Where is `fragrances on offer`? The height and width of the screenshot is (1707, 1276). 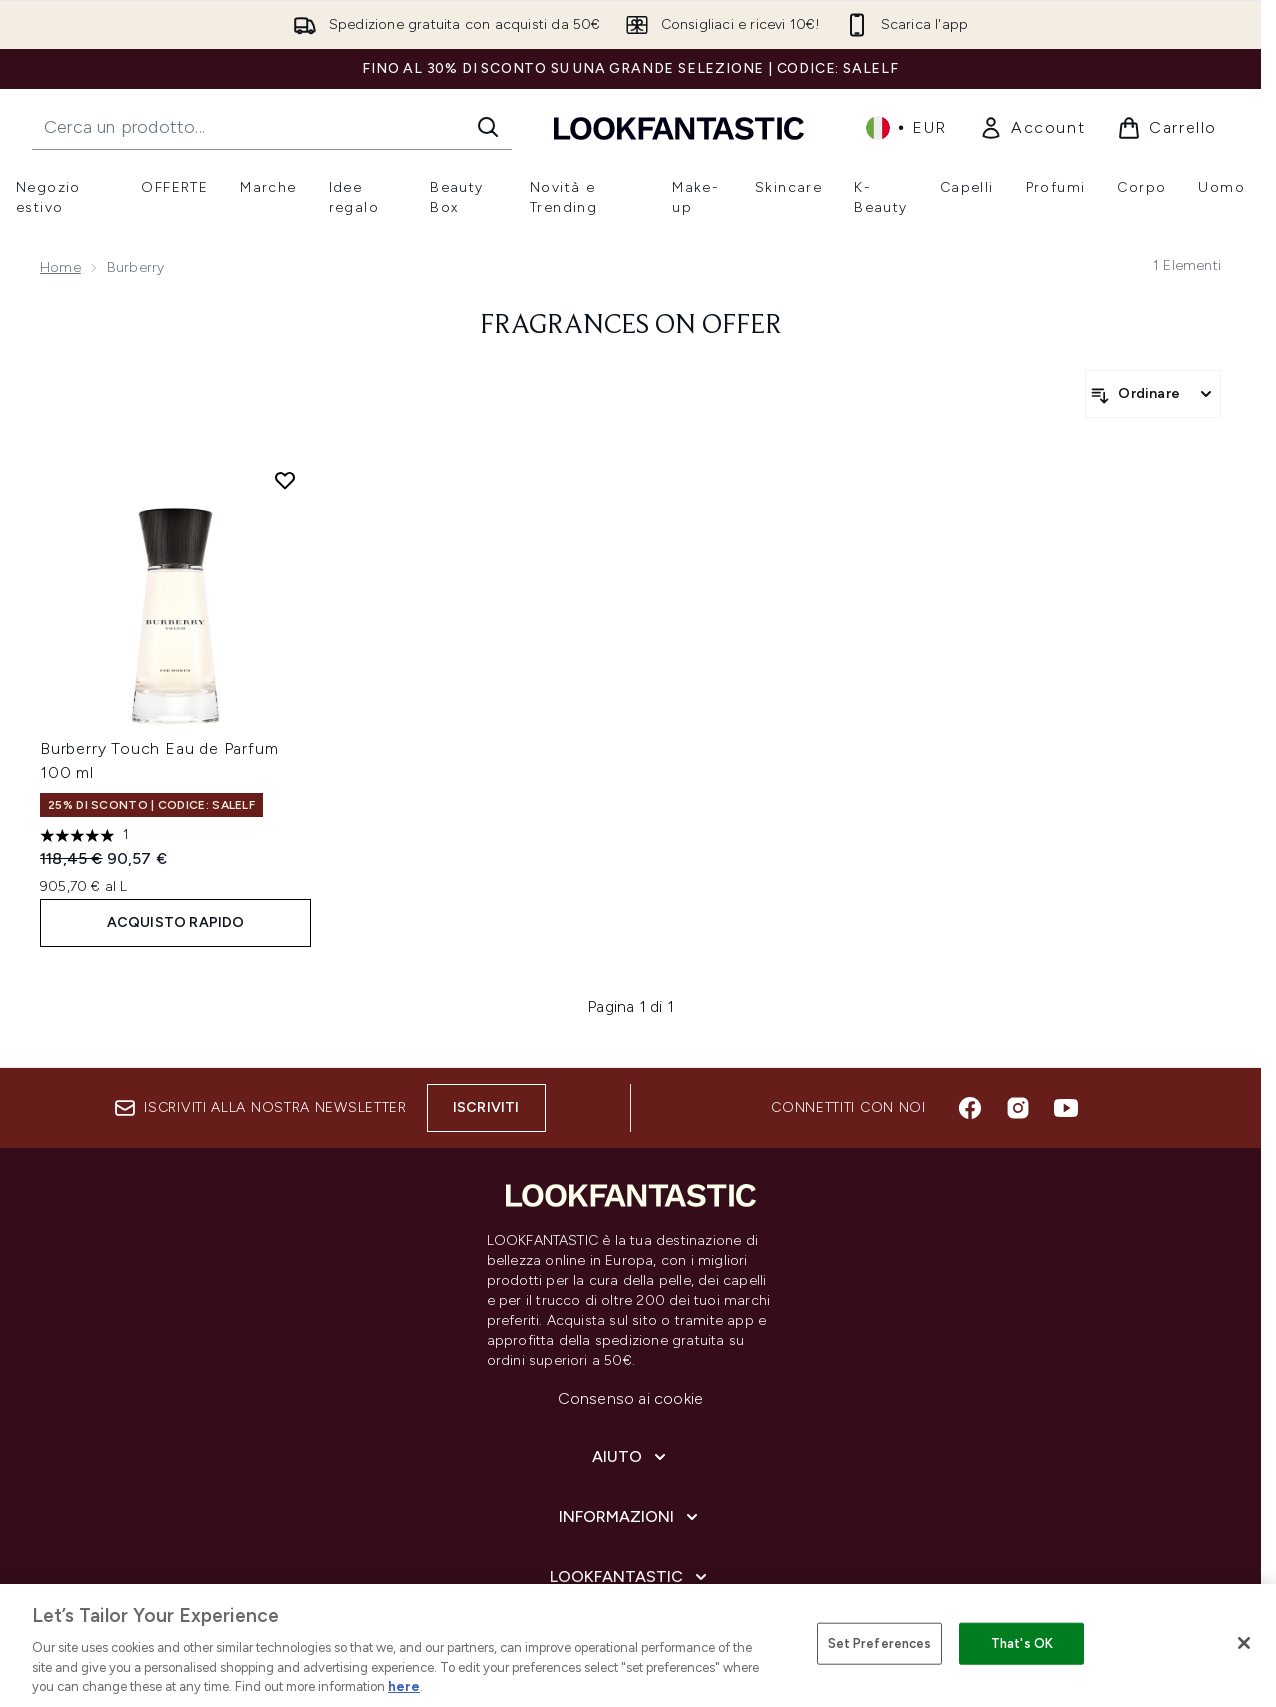 fragrances on offer is located at coordinates (631, 326).